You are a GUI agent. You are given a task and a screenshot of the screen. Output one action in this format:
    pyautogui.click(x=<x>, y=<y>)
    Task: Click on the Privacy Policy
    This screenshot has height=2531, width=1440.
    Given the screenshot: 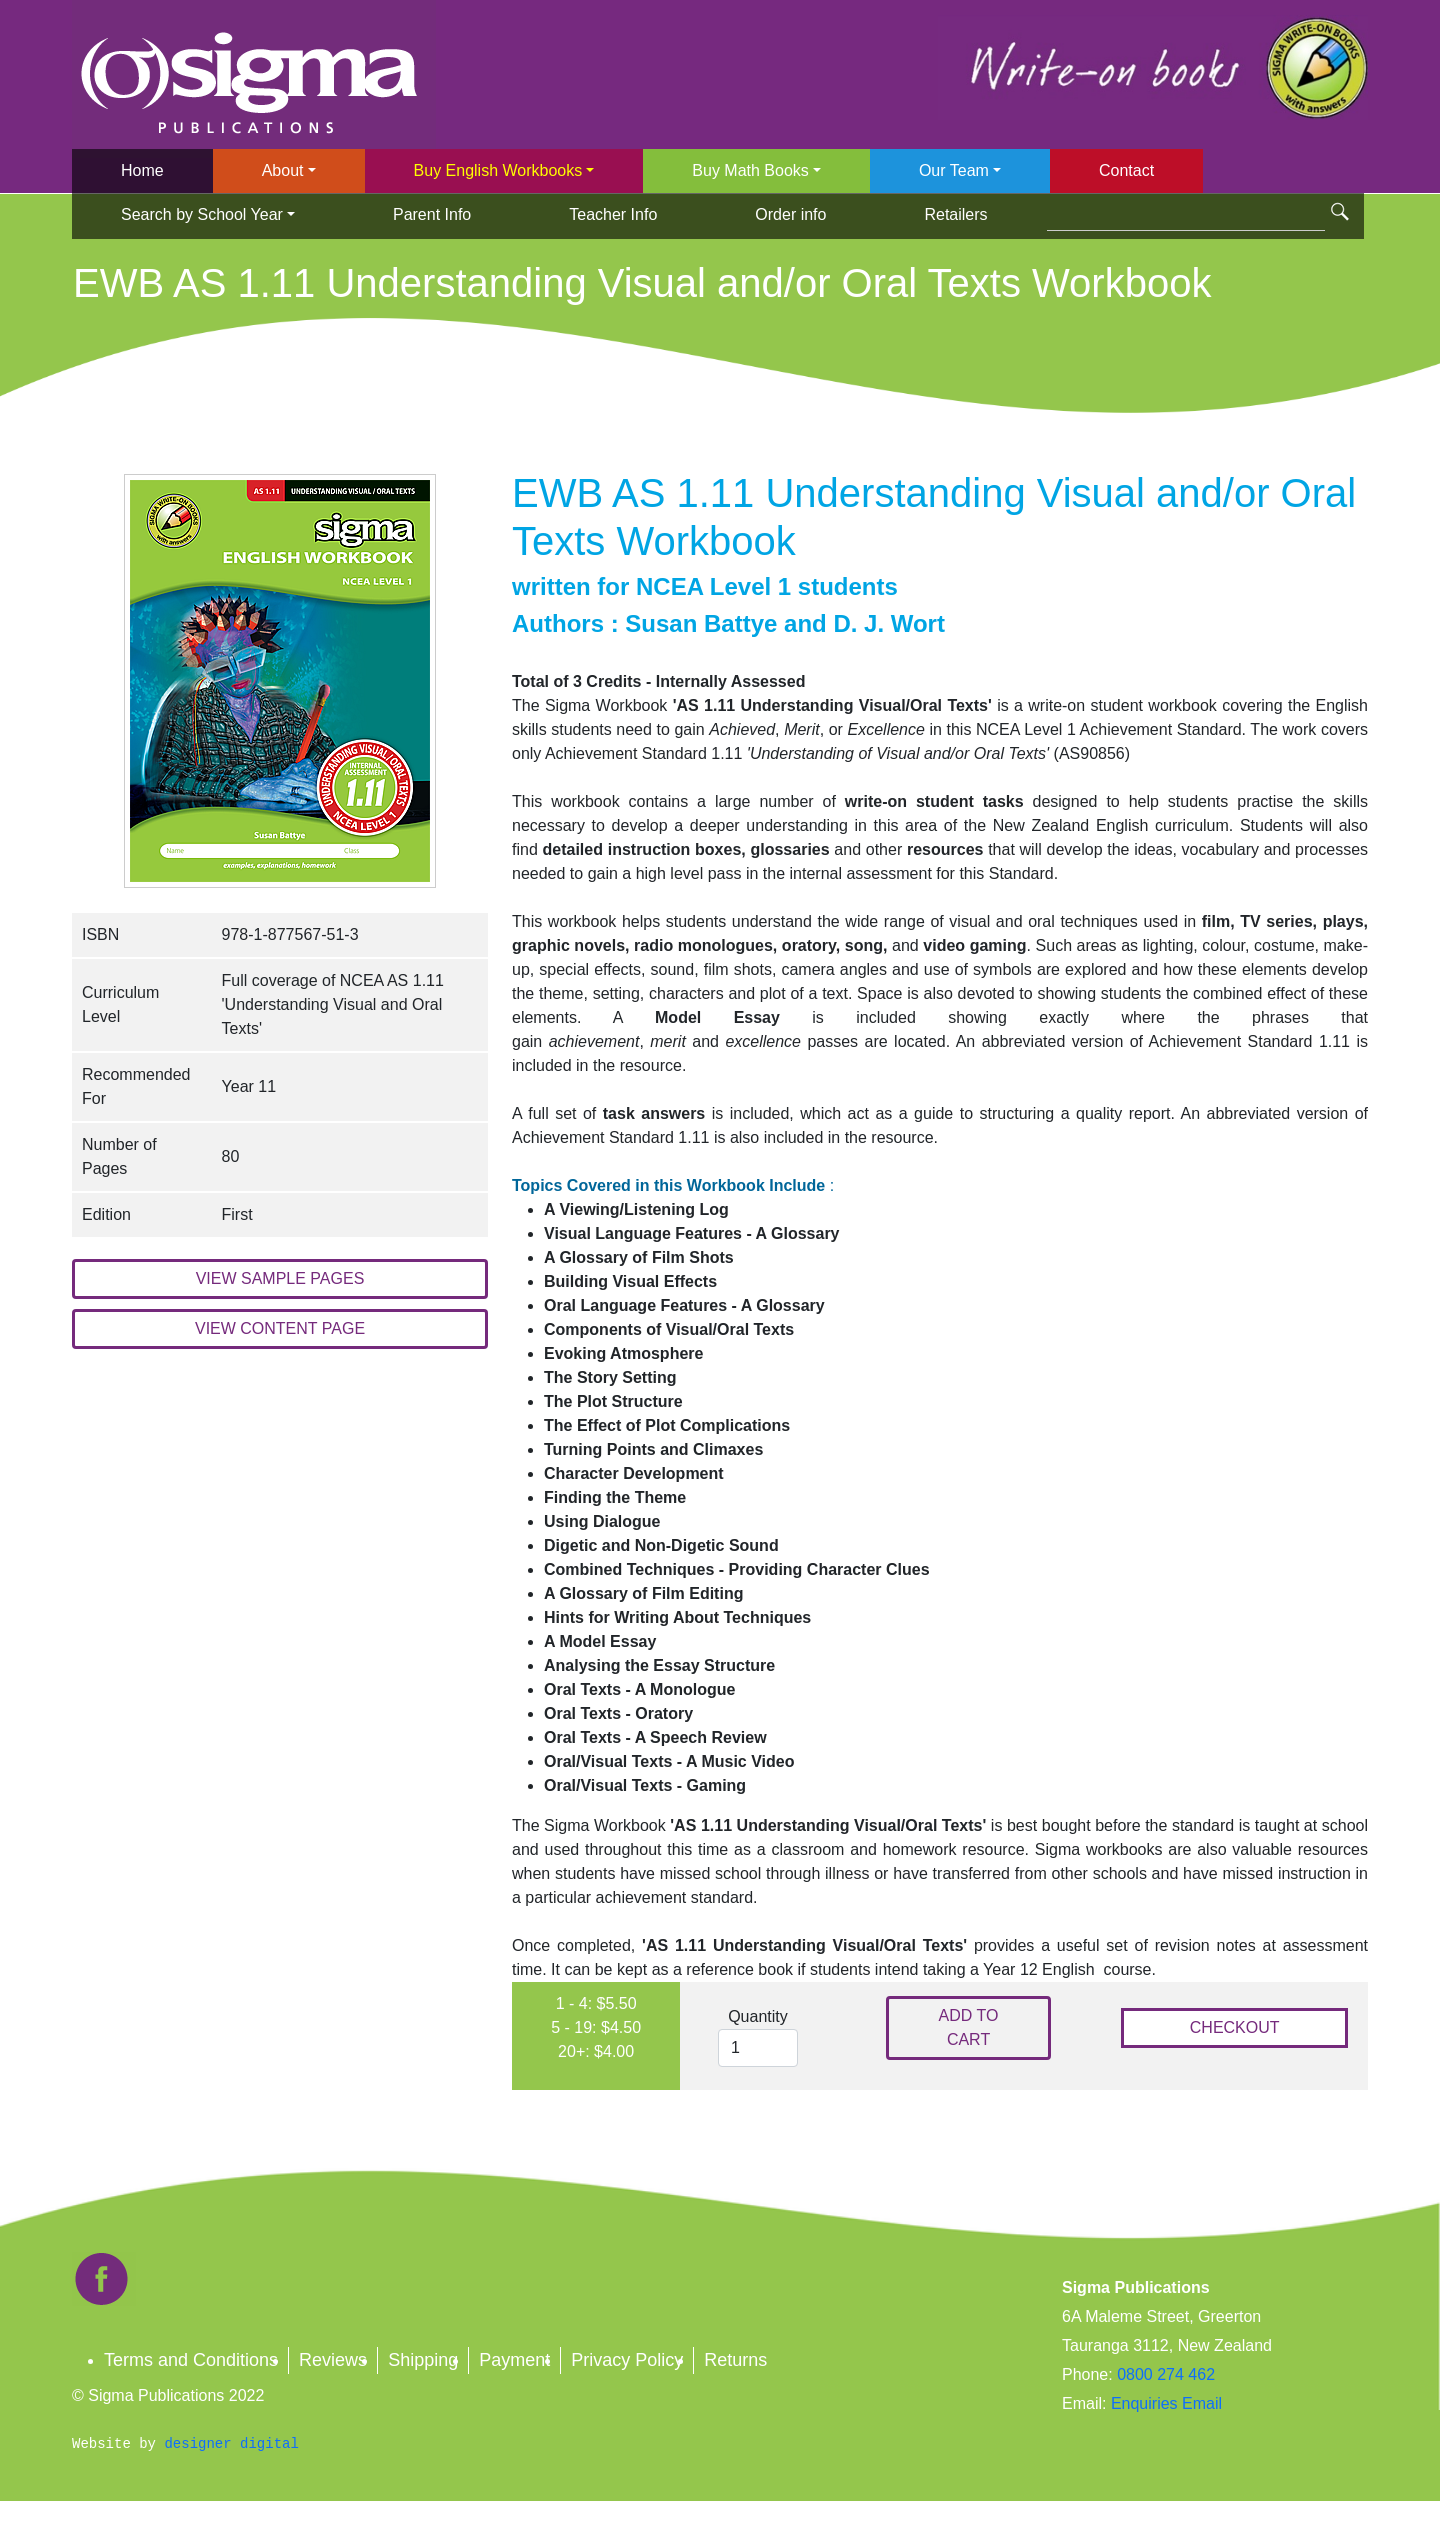 What is the action you would take?
    pyautogui.click(x=627, y=2360)
    